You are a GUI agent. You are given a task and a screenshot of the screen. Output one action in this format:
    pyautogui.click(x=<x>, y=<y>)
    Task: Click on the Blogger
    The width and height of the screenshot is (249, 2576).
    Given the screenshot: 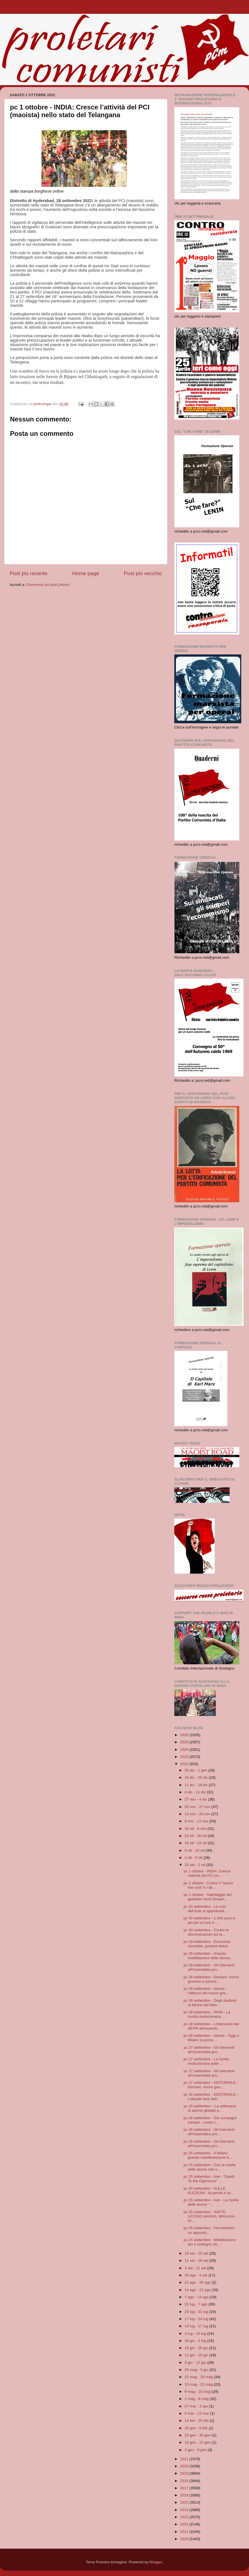 What is the action you would take?
    pyautogui.click(x=155, y=2562)
    